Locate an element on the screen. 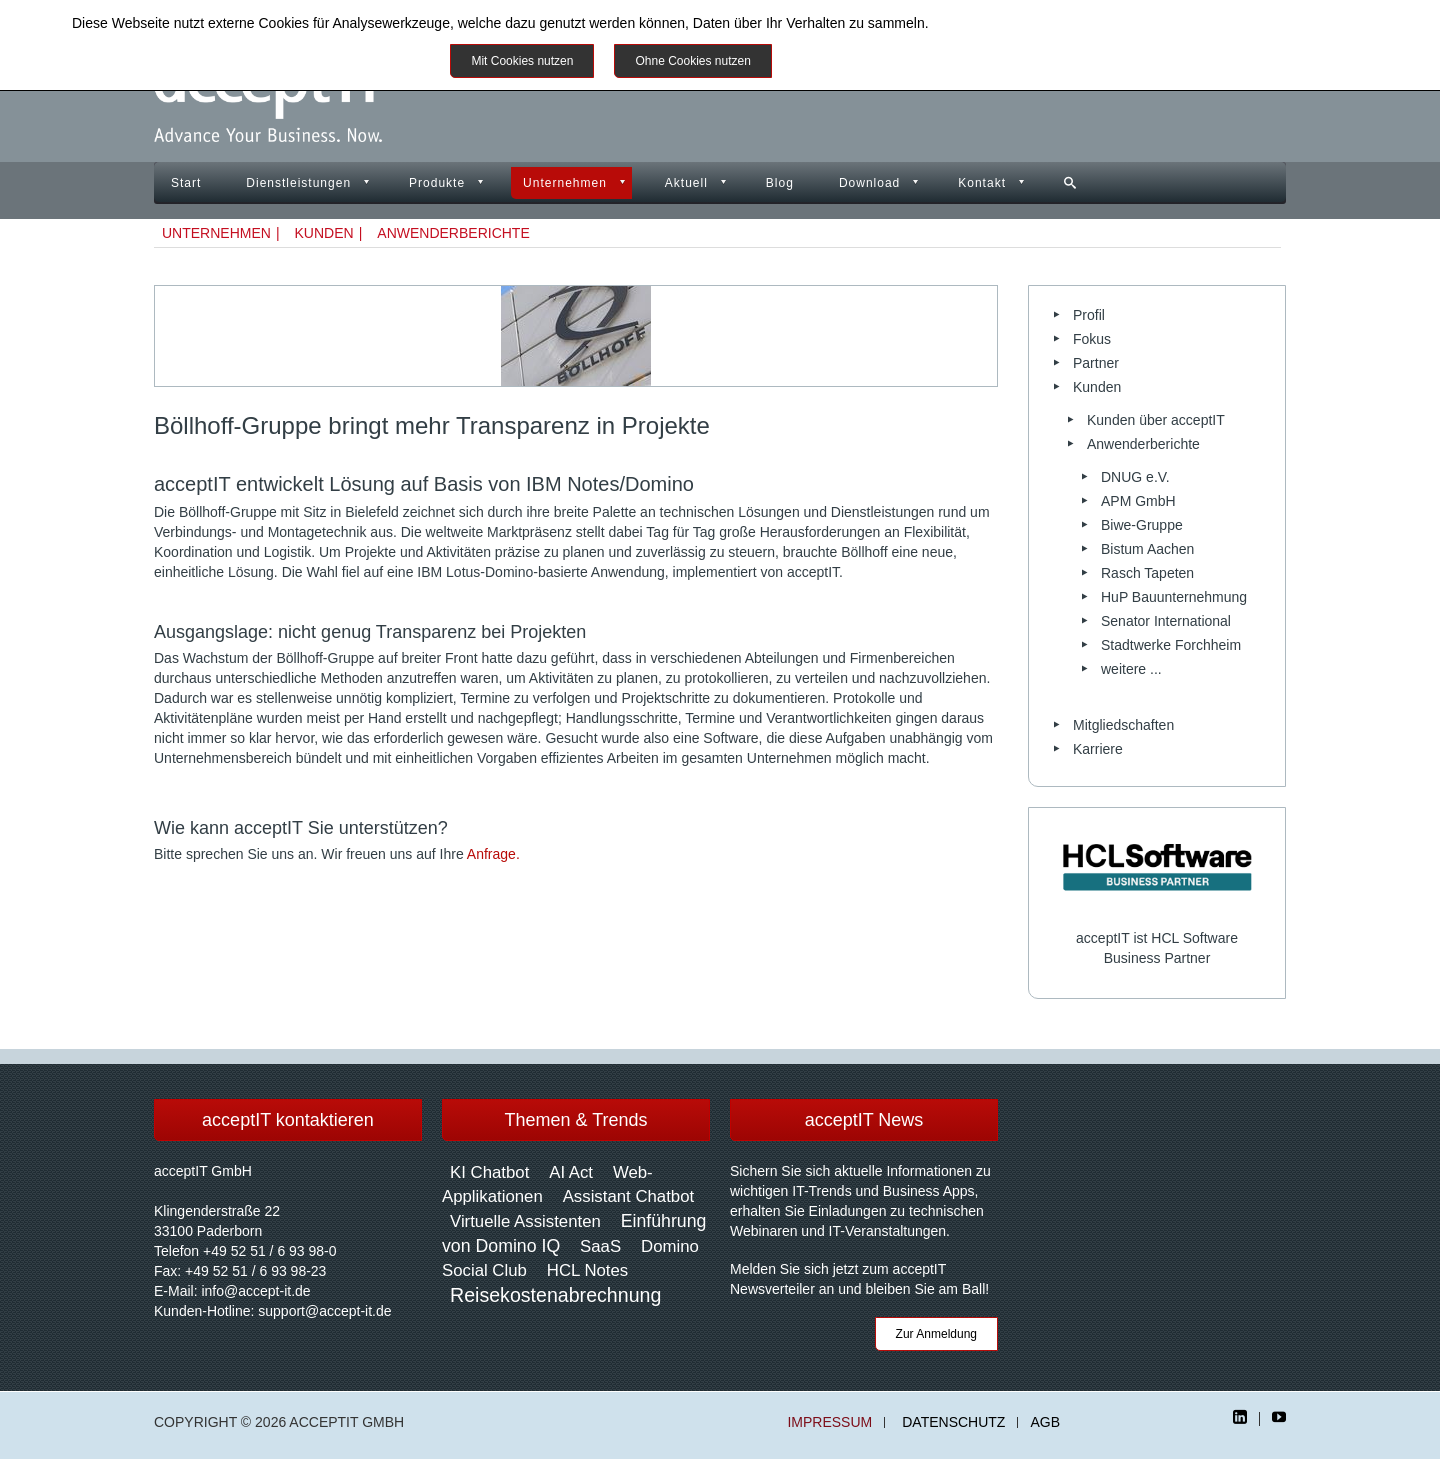 This screenshot has height=1459, width=1440. Datenschutzinformationen is located at coordinates (1013, 23).